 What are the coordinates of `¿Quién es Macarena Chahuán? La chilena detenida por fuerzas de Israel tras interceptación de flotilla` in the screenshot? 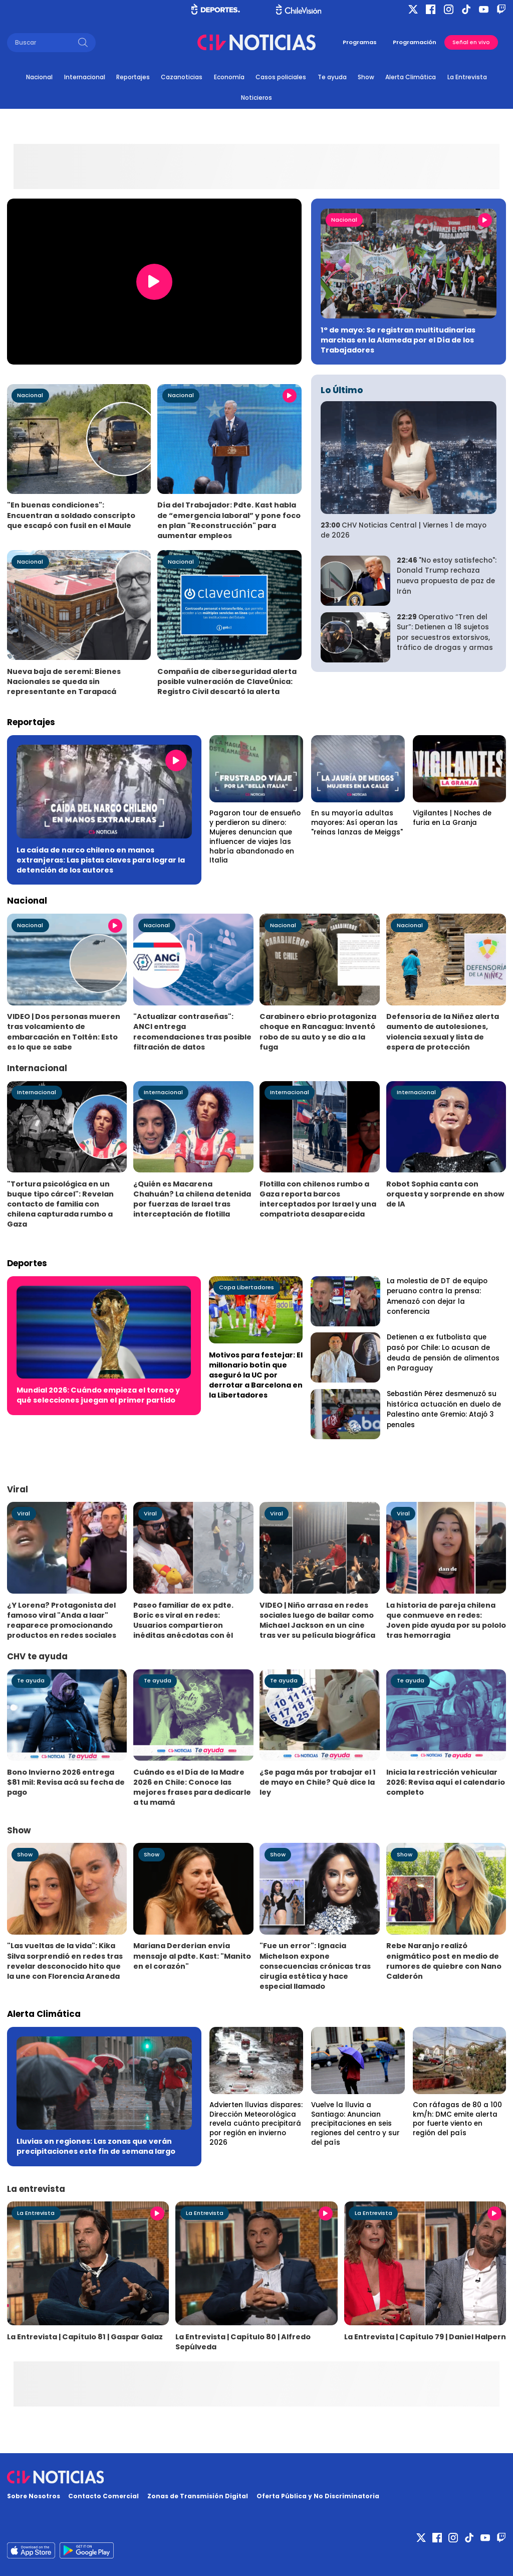 It's located at (192, 1199).